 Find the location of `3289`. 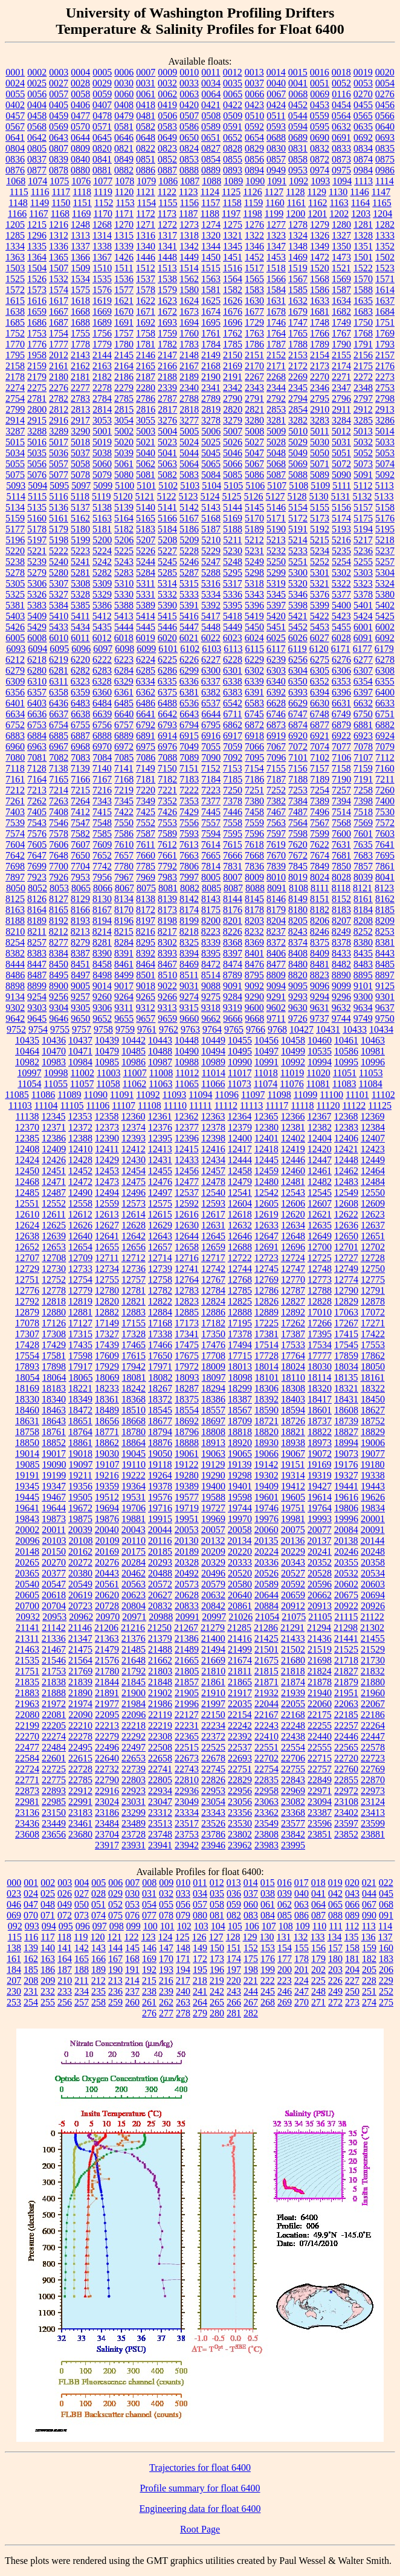

3289 is located at coordinates (58, 431).